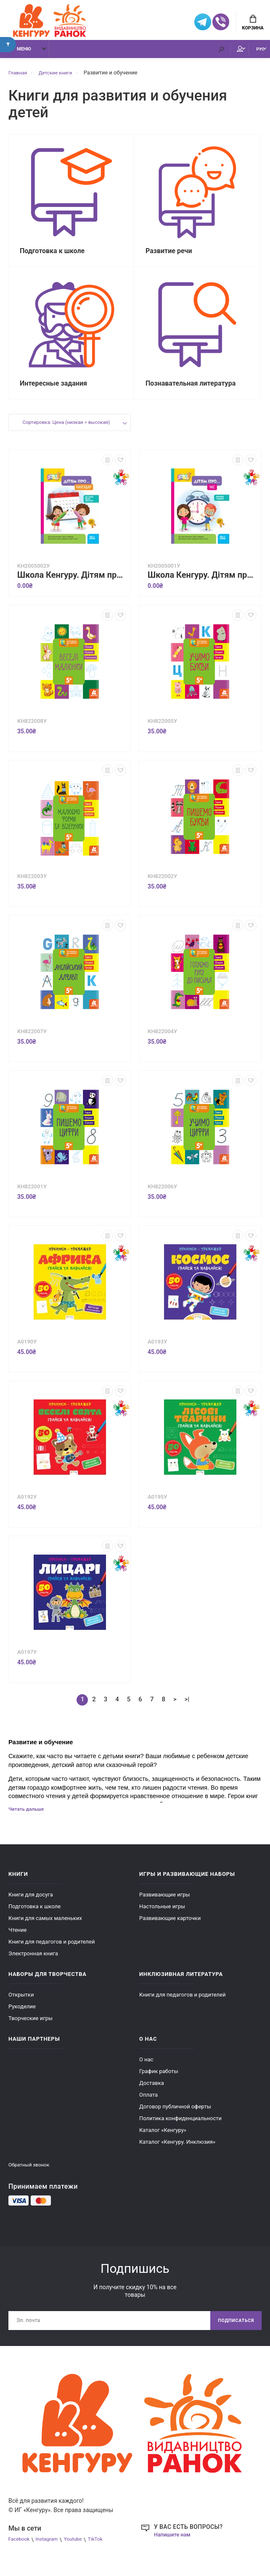 This screenshot has height=2576, width=270. What do you see at coordinates (233, 2332) in the screenshot?
I see `Подписаться` at bounding box center [233, 2332].